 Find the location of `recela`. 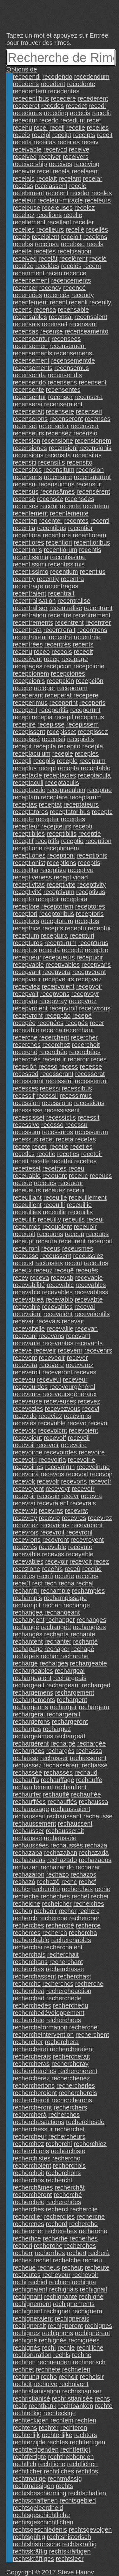

recela is located at coordinates (61, 171).